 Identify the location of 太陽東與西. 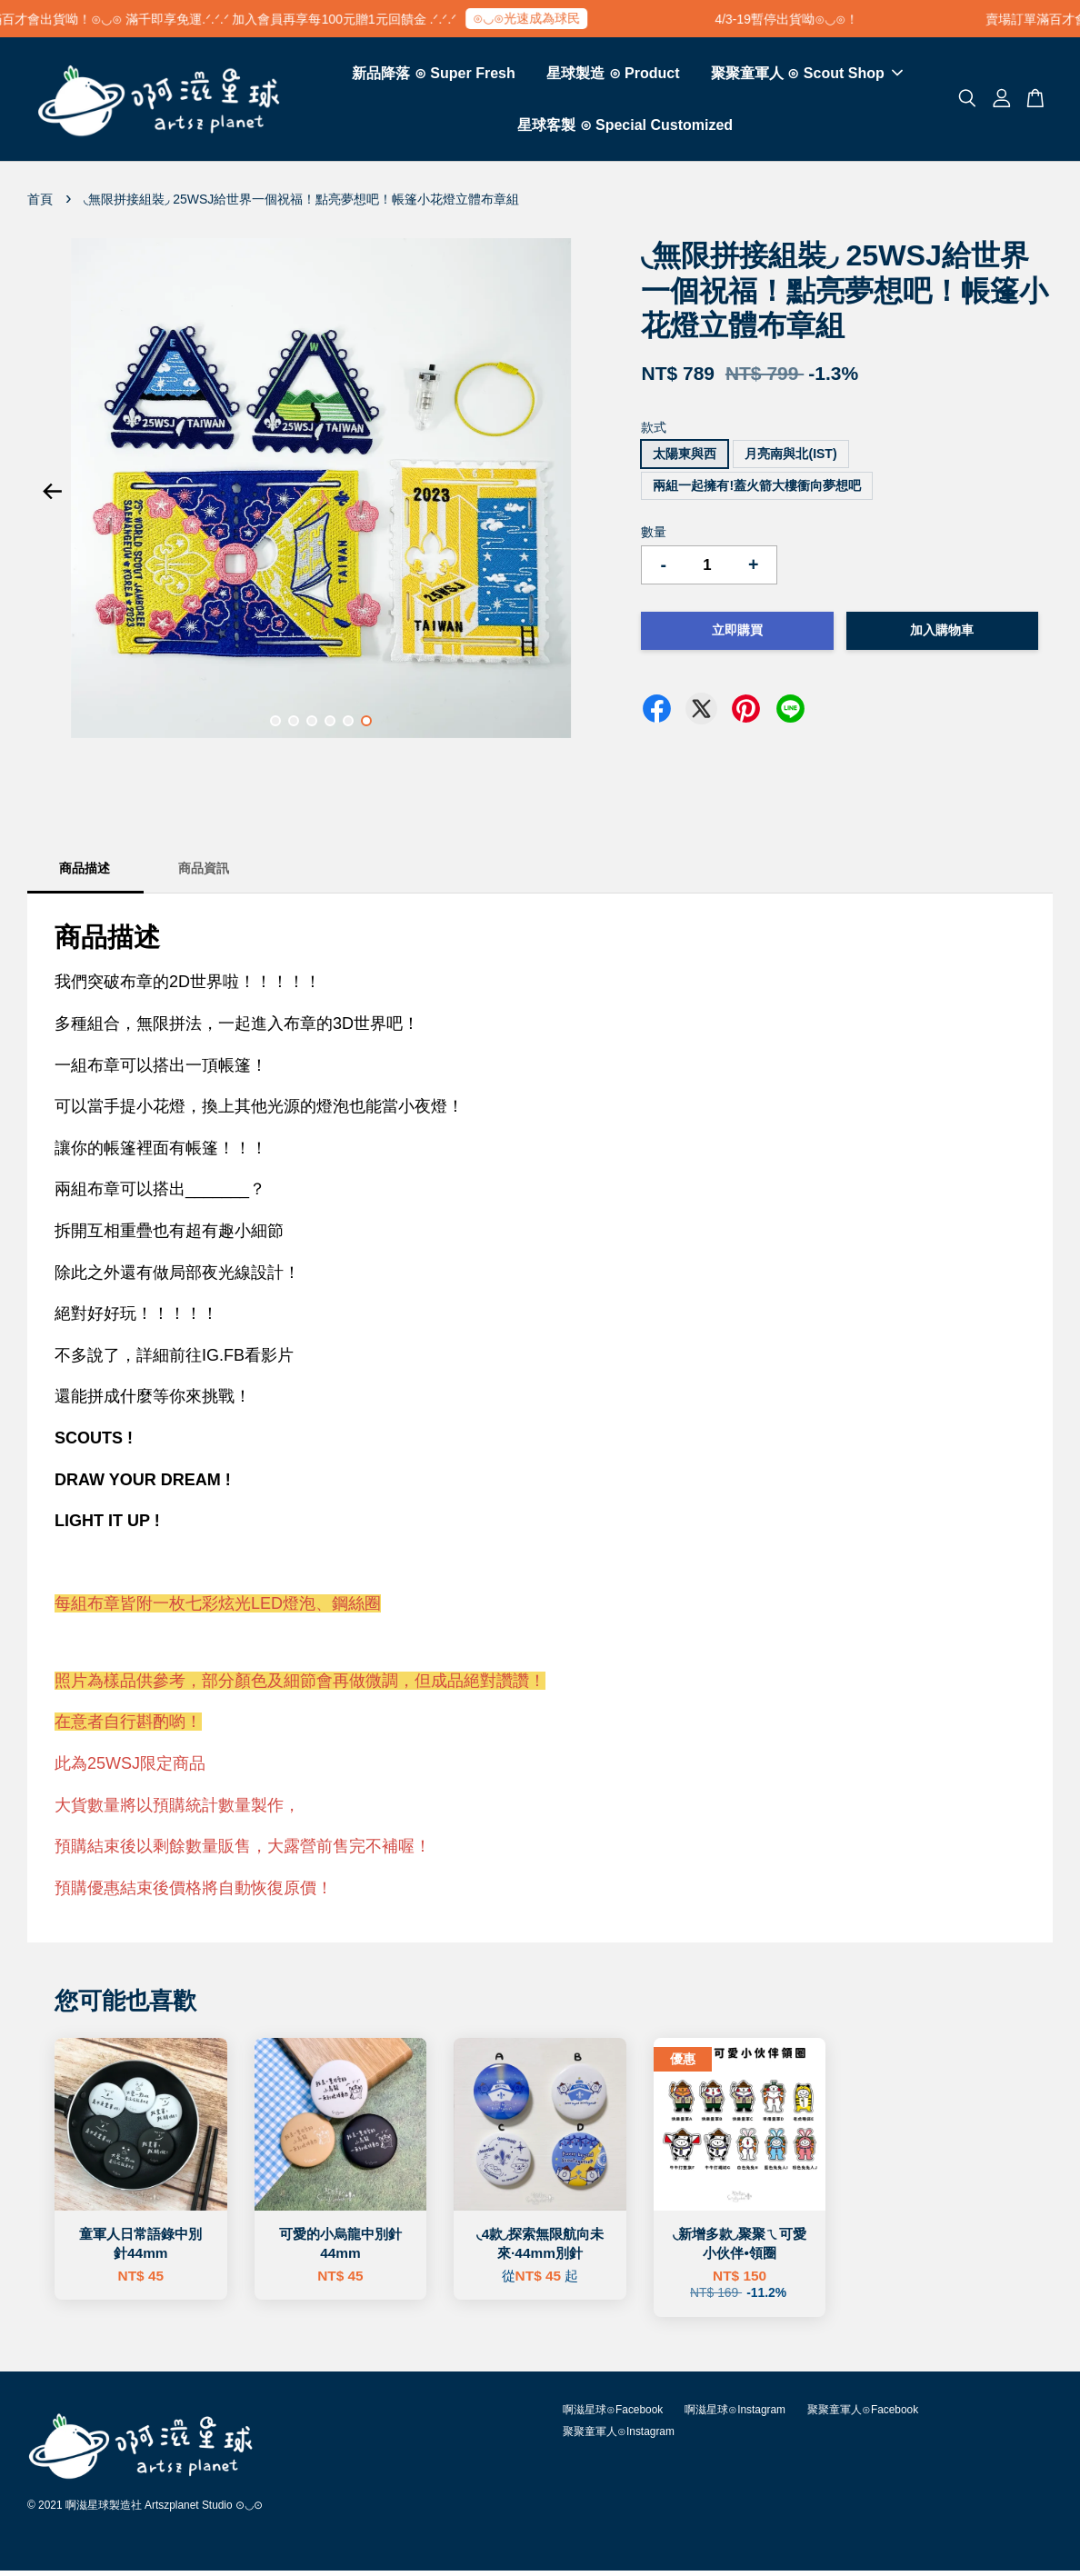
(684, 459).